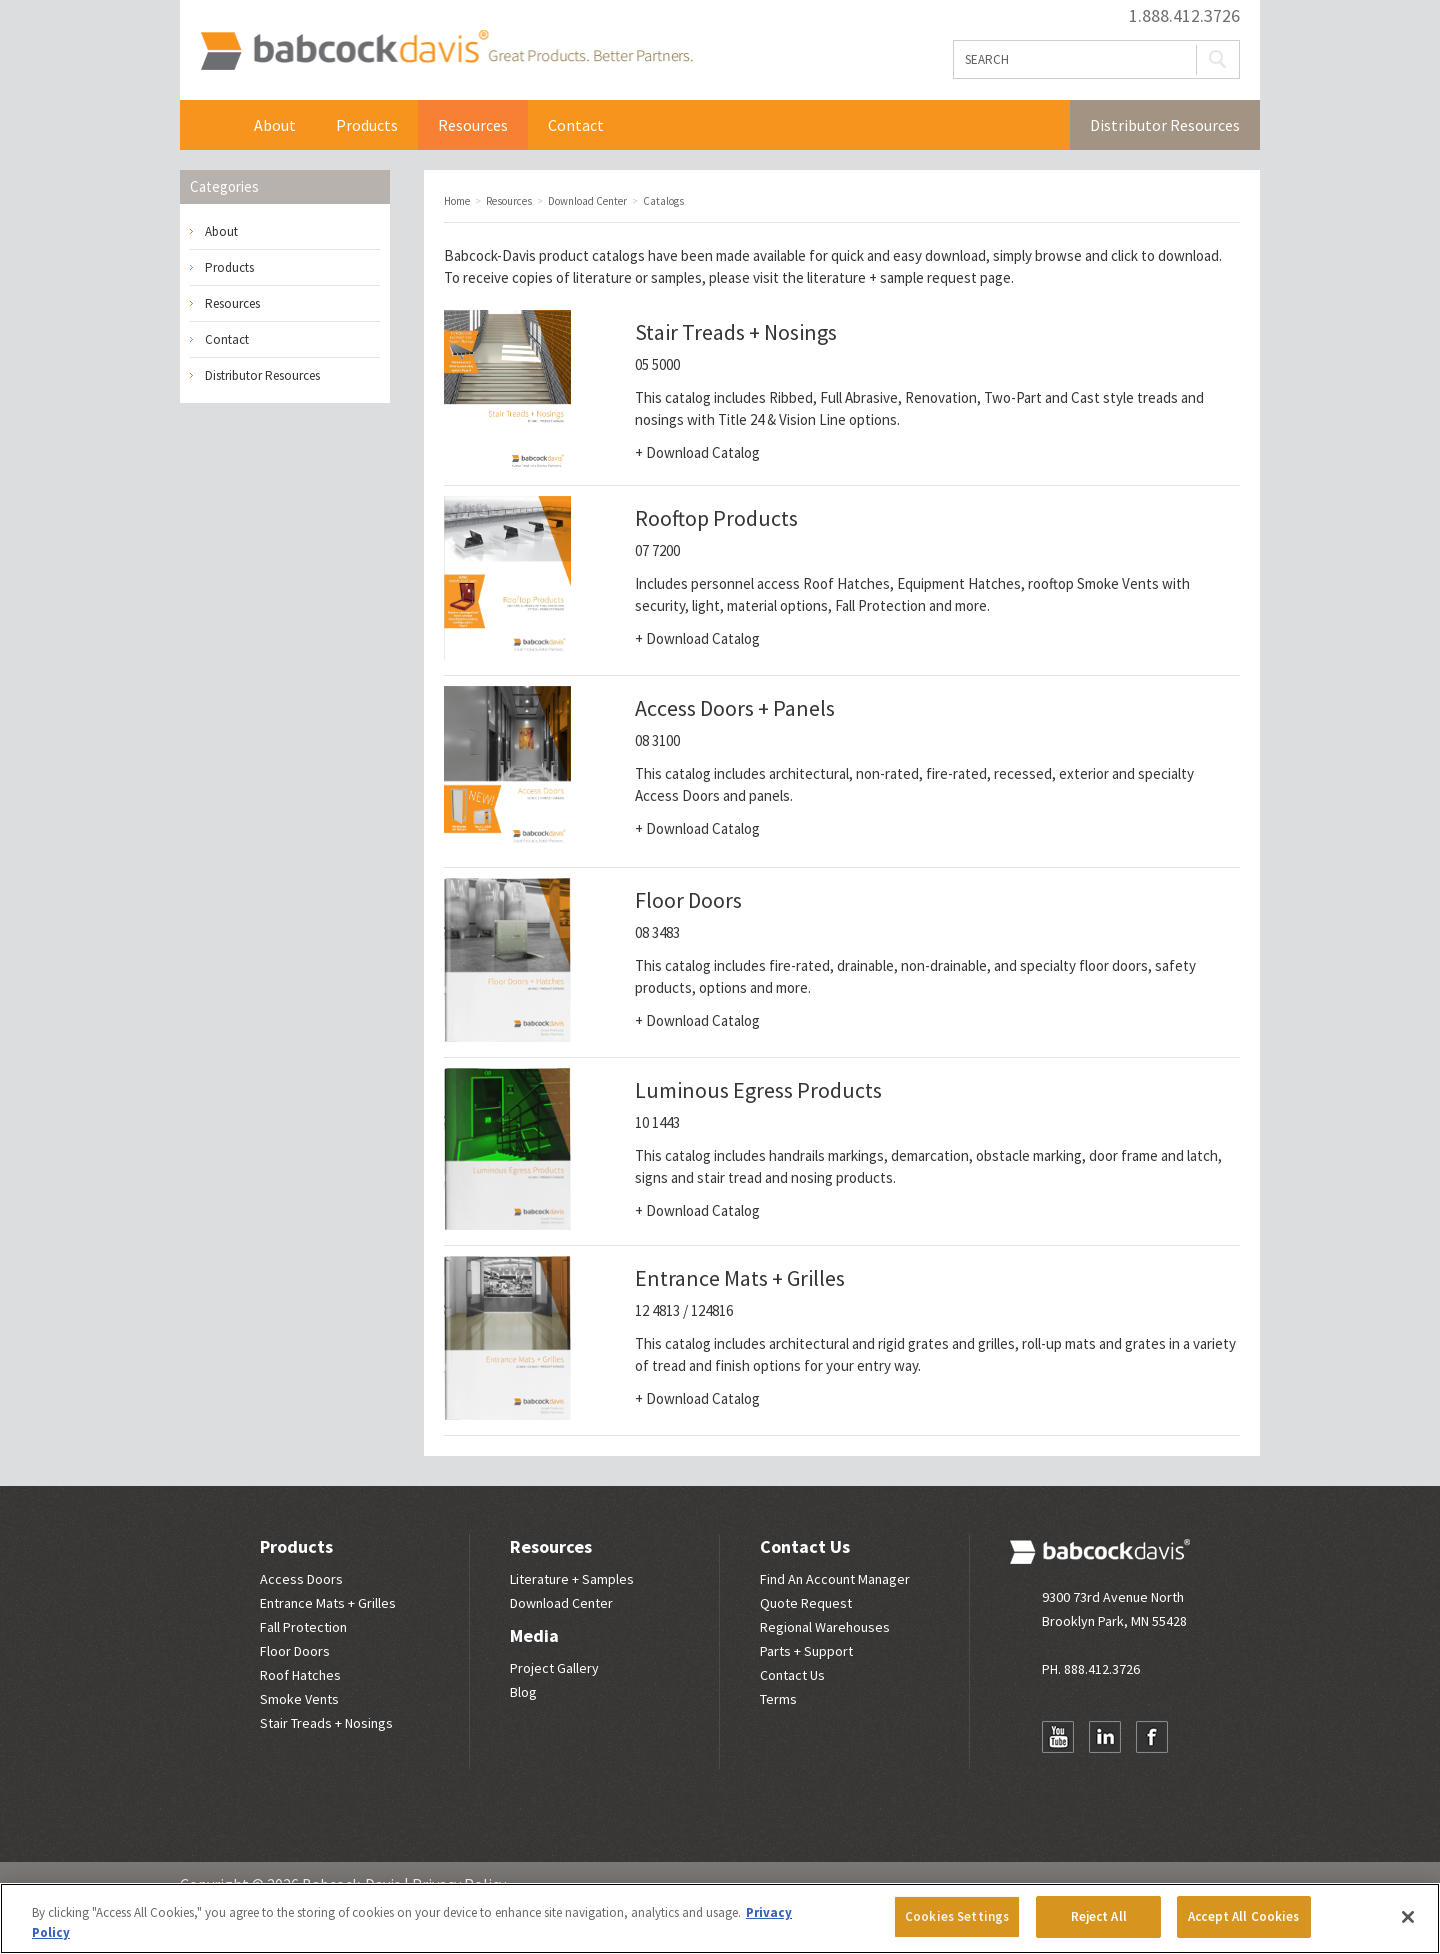 This screenshot has height=1954, width=1440. What do you see at coordinates (806, 1603) in the screenshot?
I see `Quote Request` at bounding box center [806, 1603].